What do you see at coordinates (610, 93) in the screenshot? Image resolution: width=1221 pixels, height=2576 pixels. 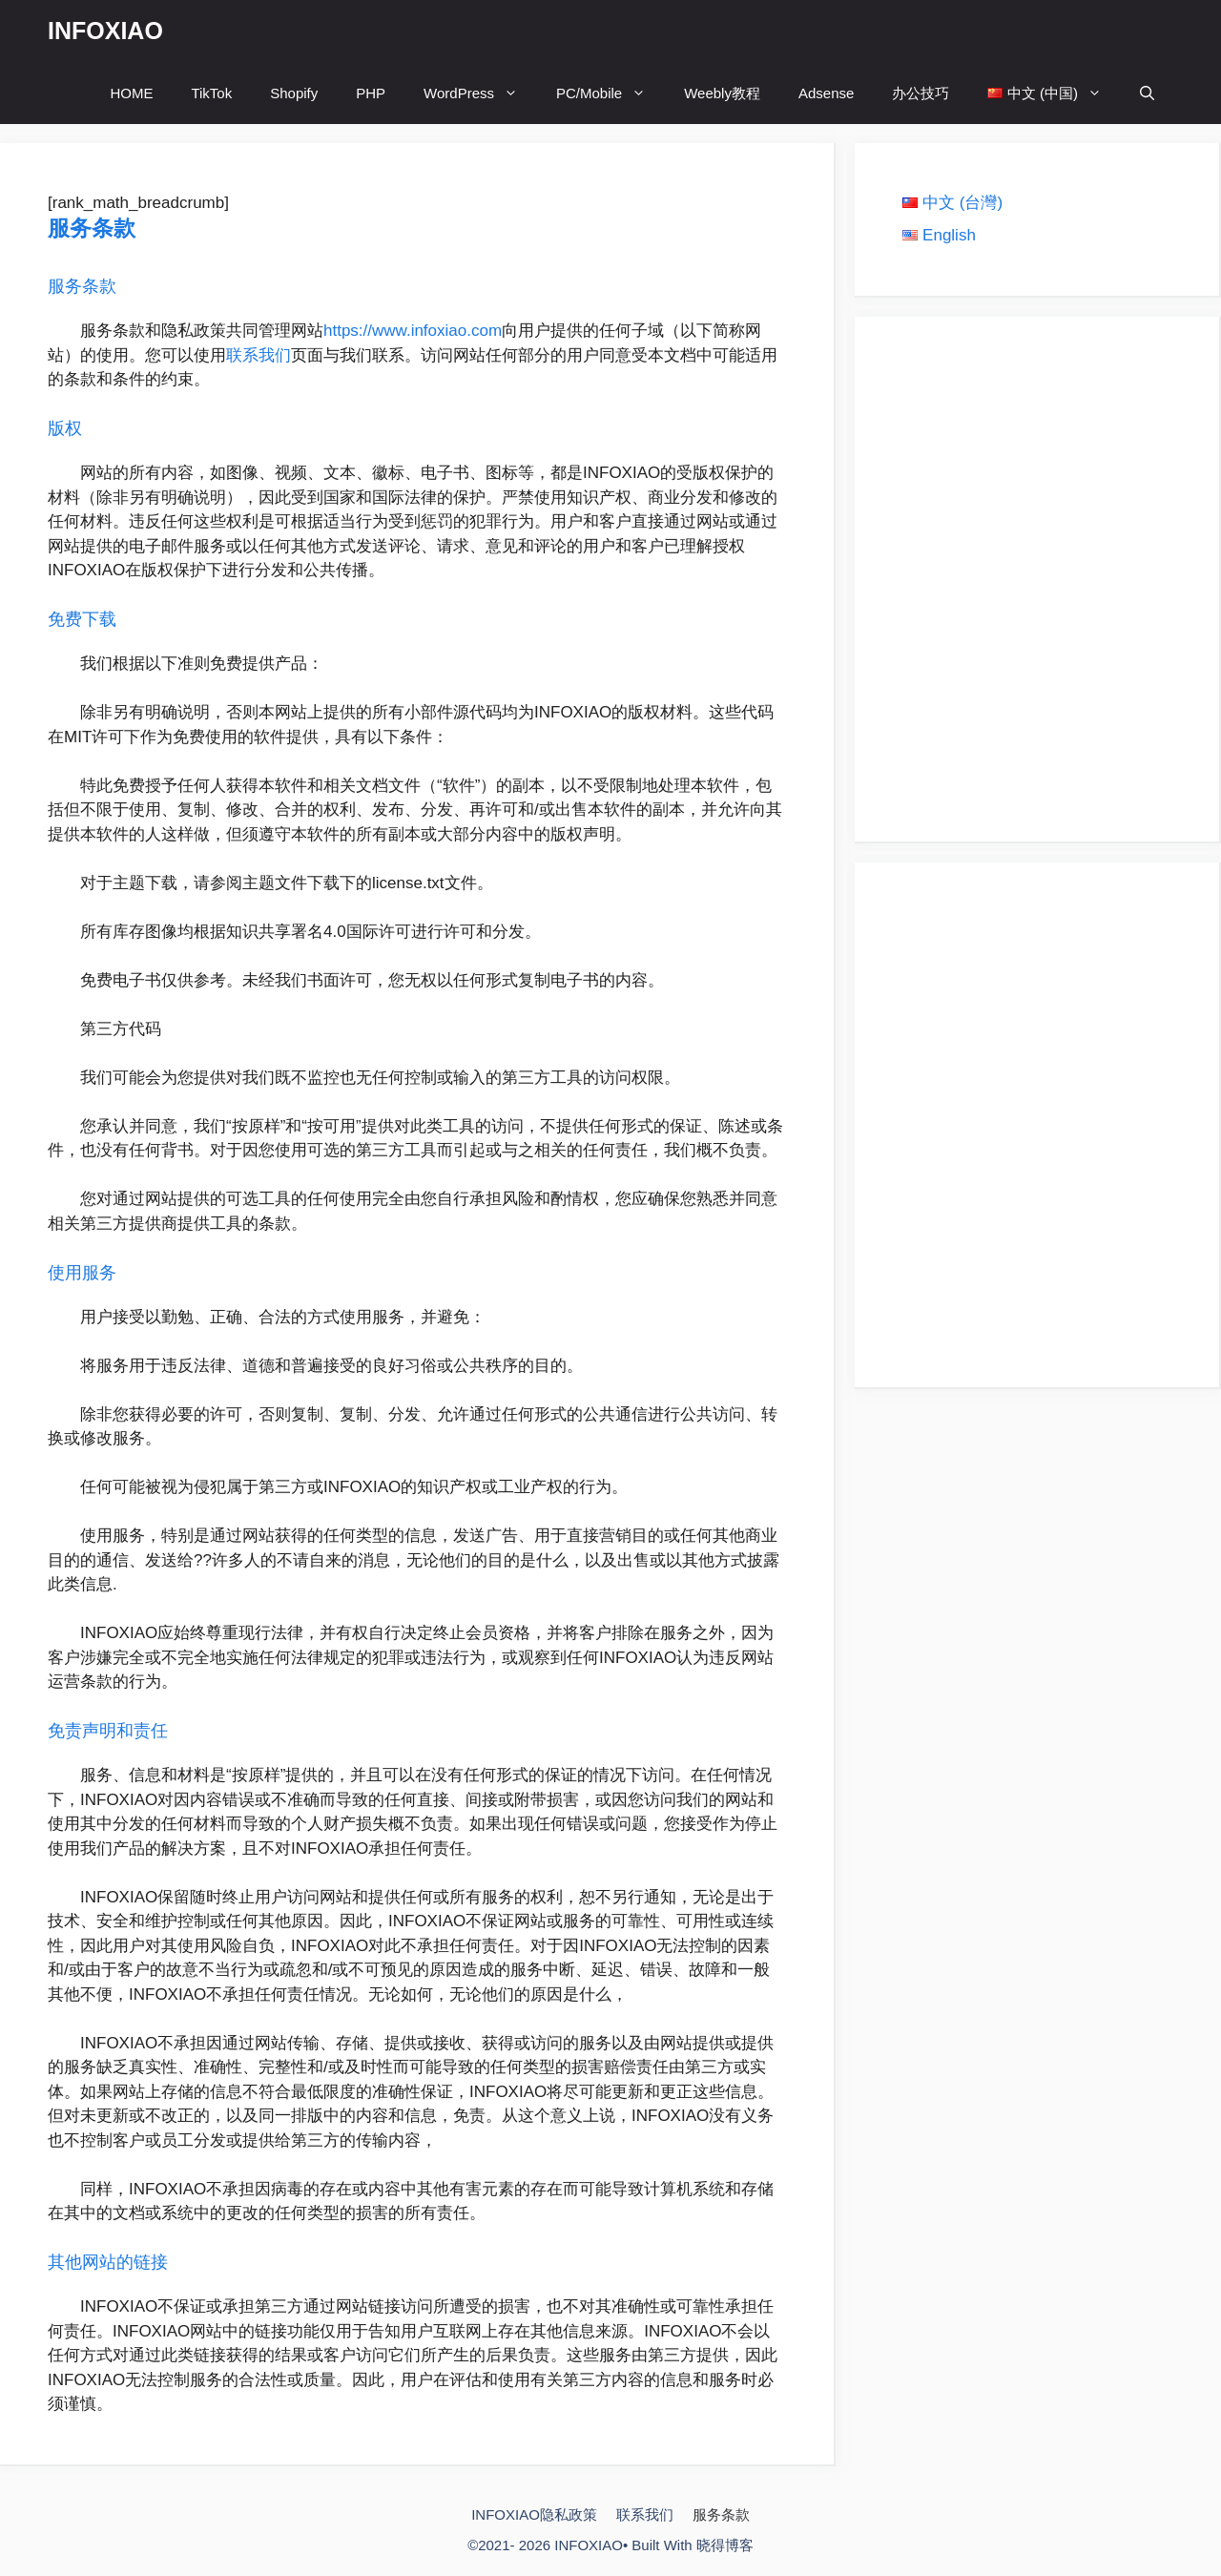 I see `PC/Mobile` at bounding box center [610, 93].